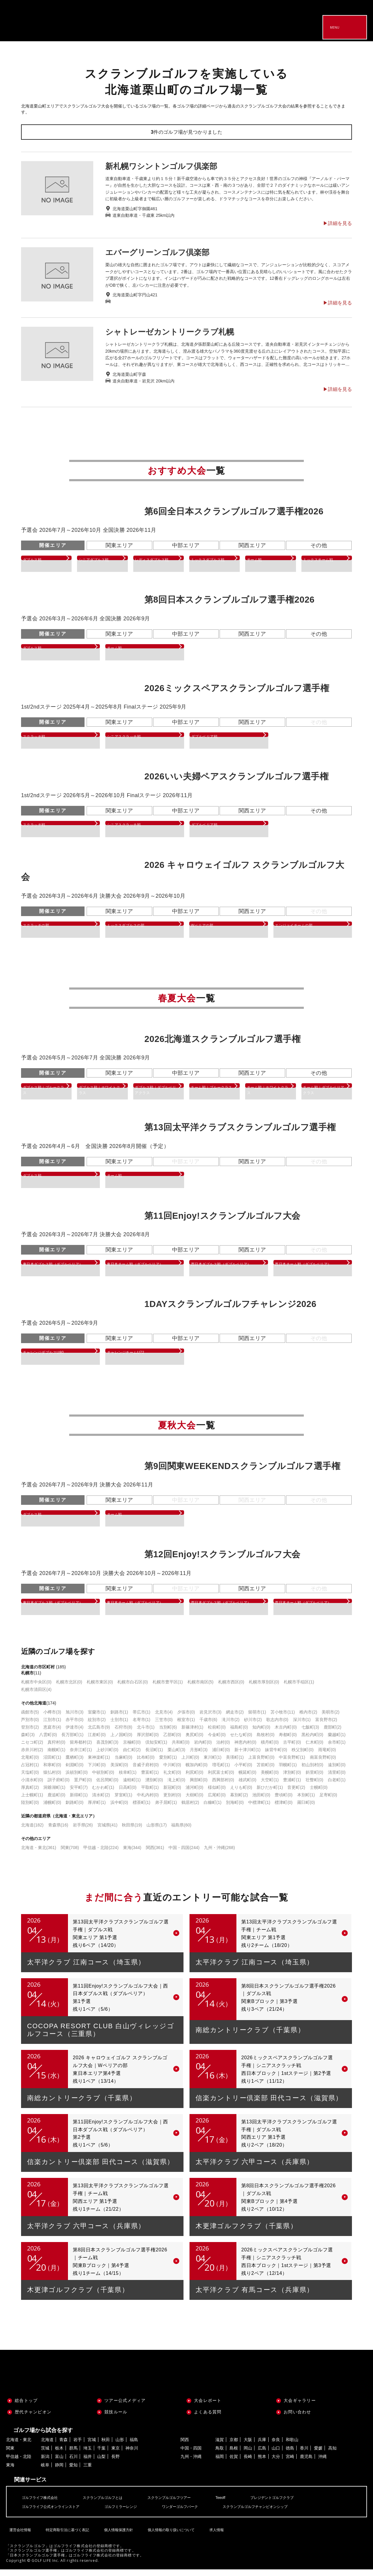 The image size is (373, 2576). I want to click on 深川市, so click(302, 1726).